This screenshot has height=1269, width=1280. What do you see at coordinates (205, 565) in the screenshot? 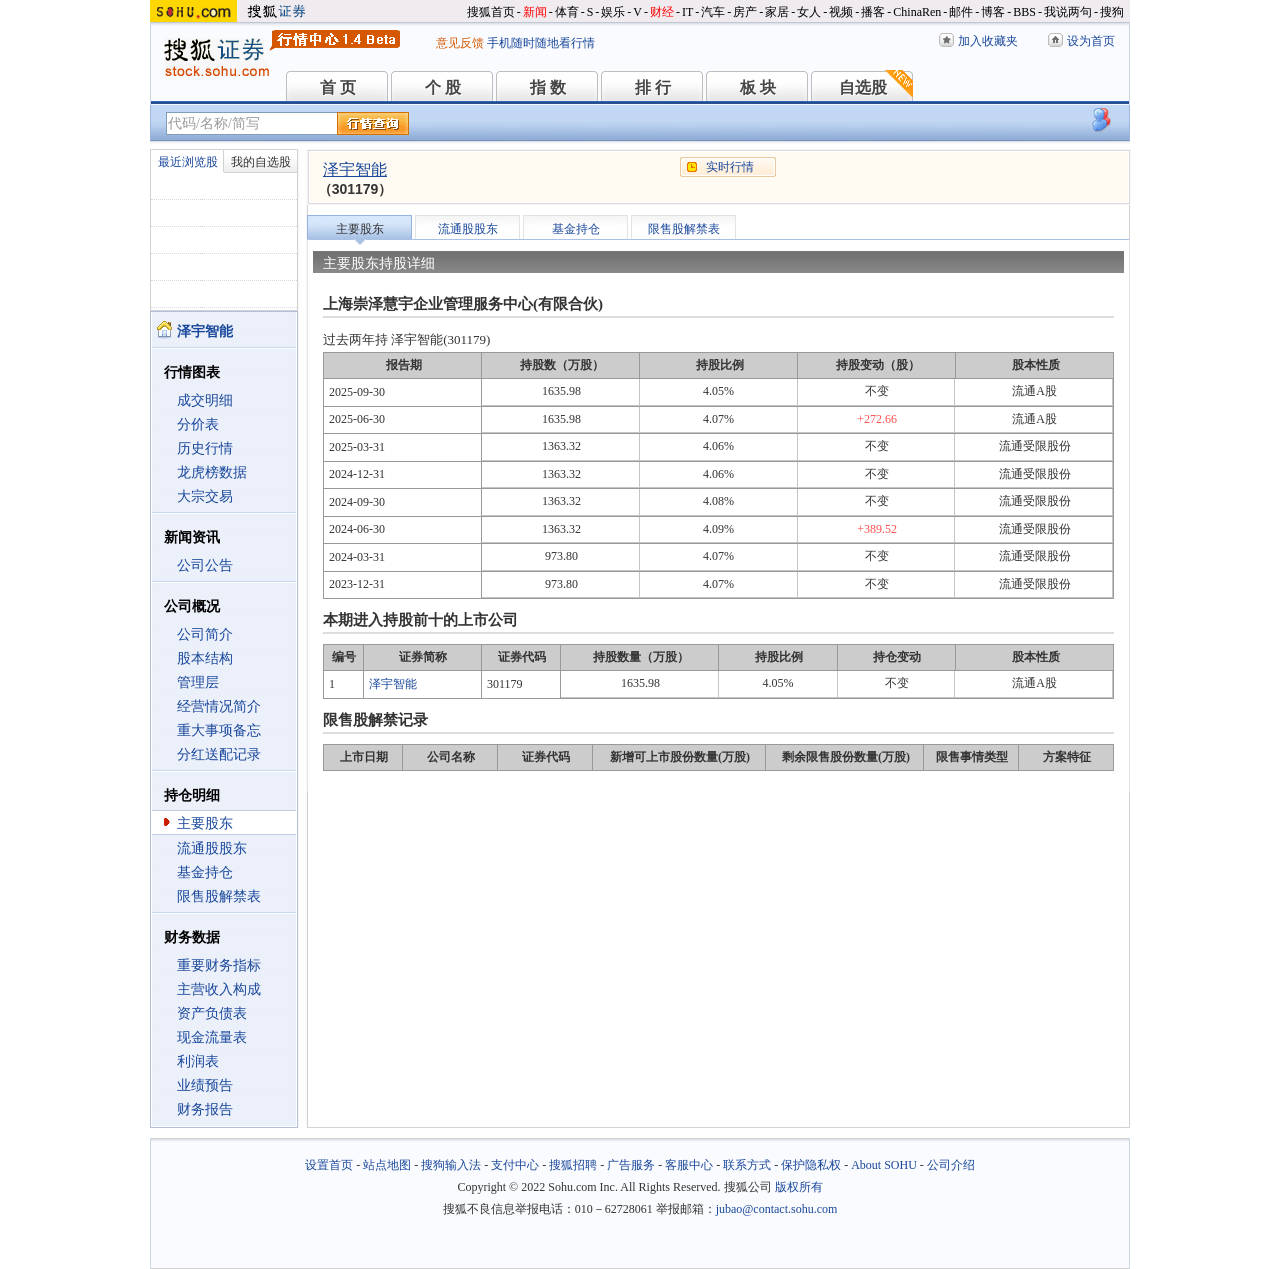
I see `公司公告` at bounding box center [205, 565].